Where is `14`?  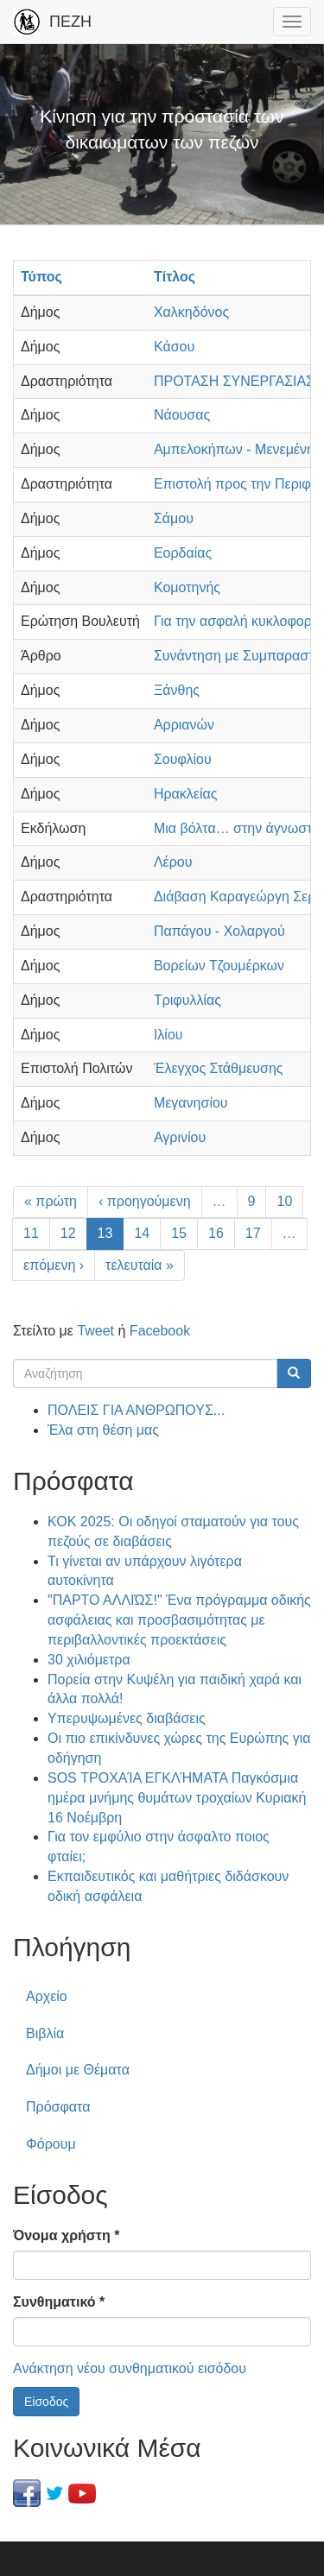
14 is located at coordinates (141, 1233).